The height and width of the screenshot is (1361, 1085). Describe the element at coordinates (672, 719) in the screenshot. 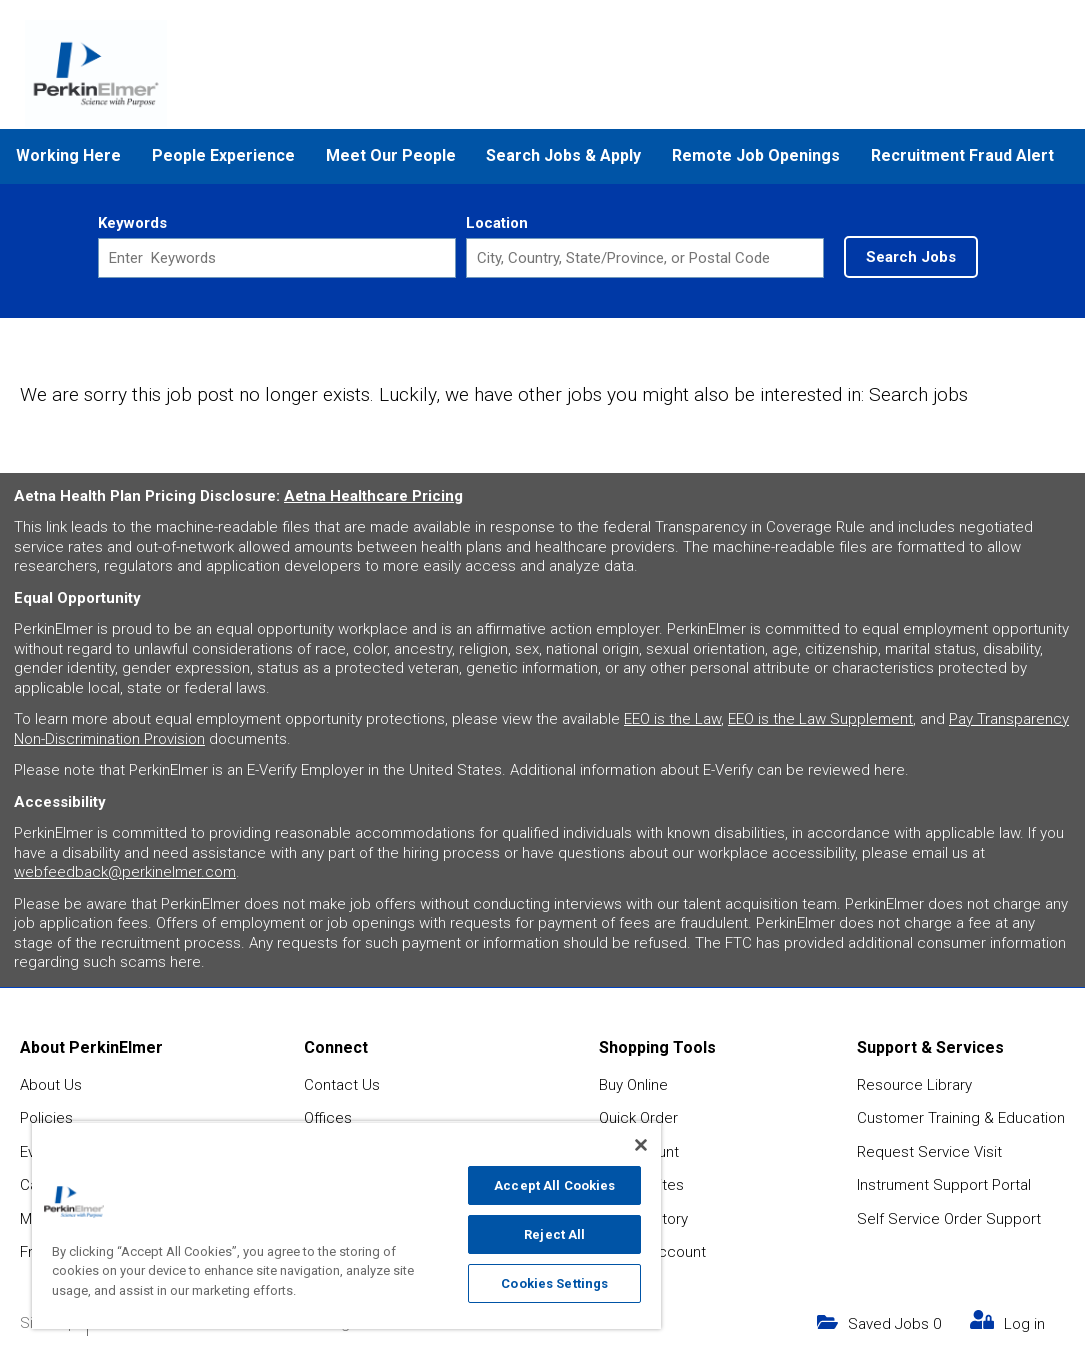

I see `EEO is the Law` at that location.